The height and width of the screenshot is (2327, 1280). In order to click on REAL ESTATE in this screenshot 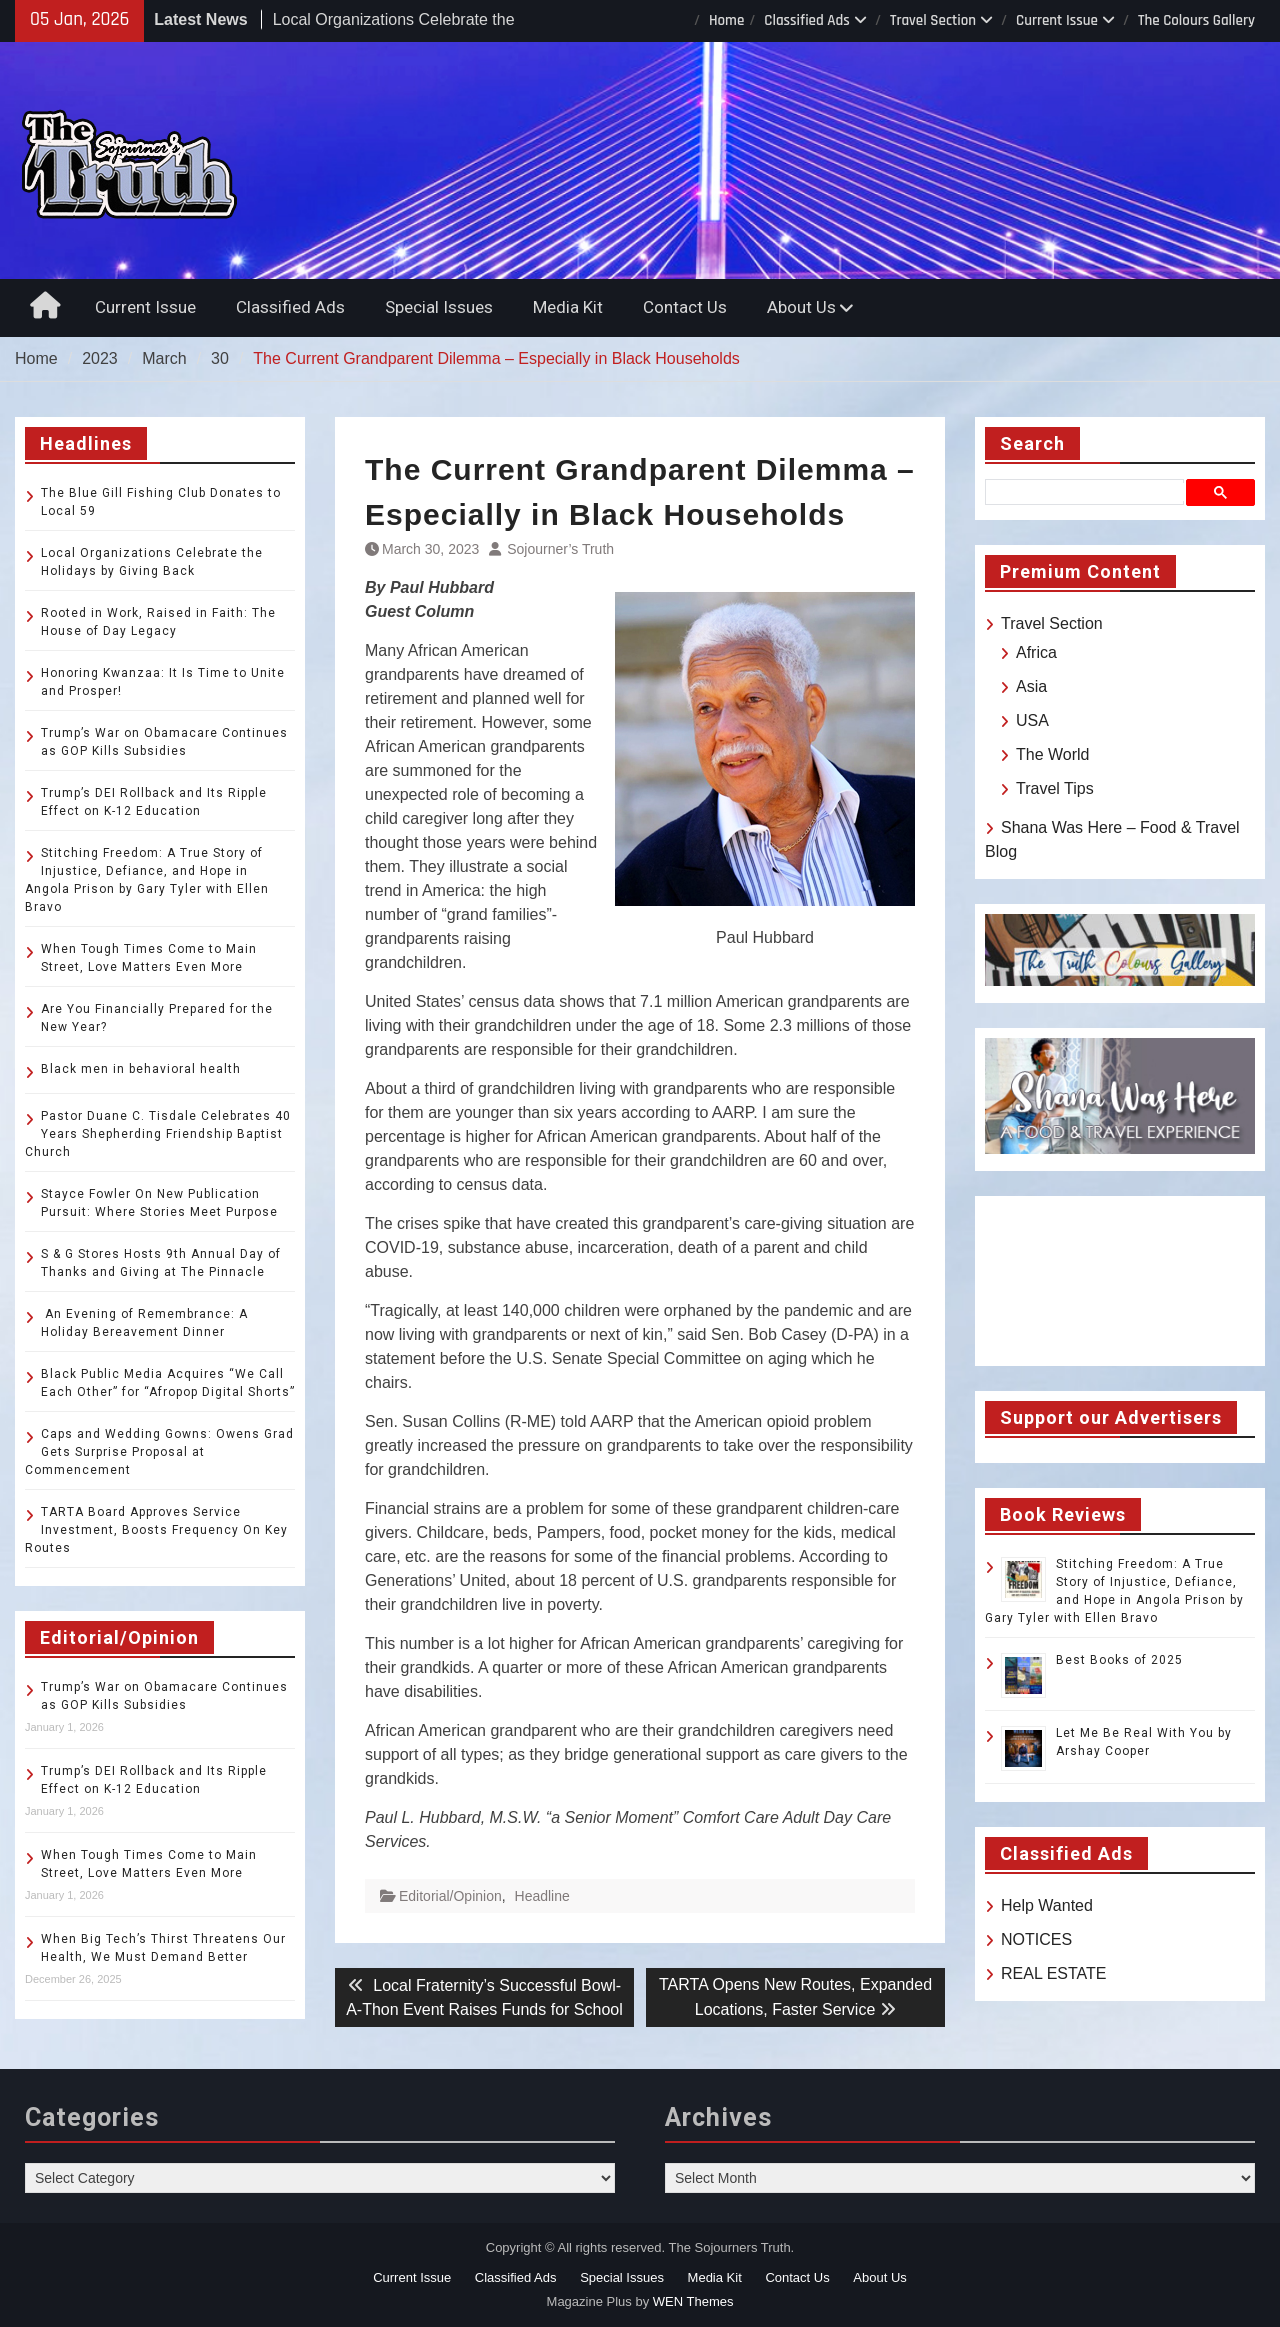, I will do `click(1054, 1973)`.